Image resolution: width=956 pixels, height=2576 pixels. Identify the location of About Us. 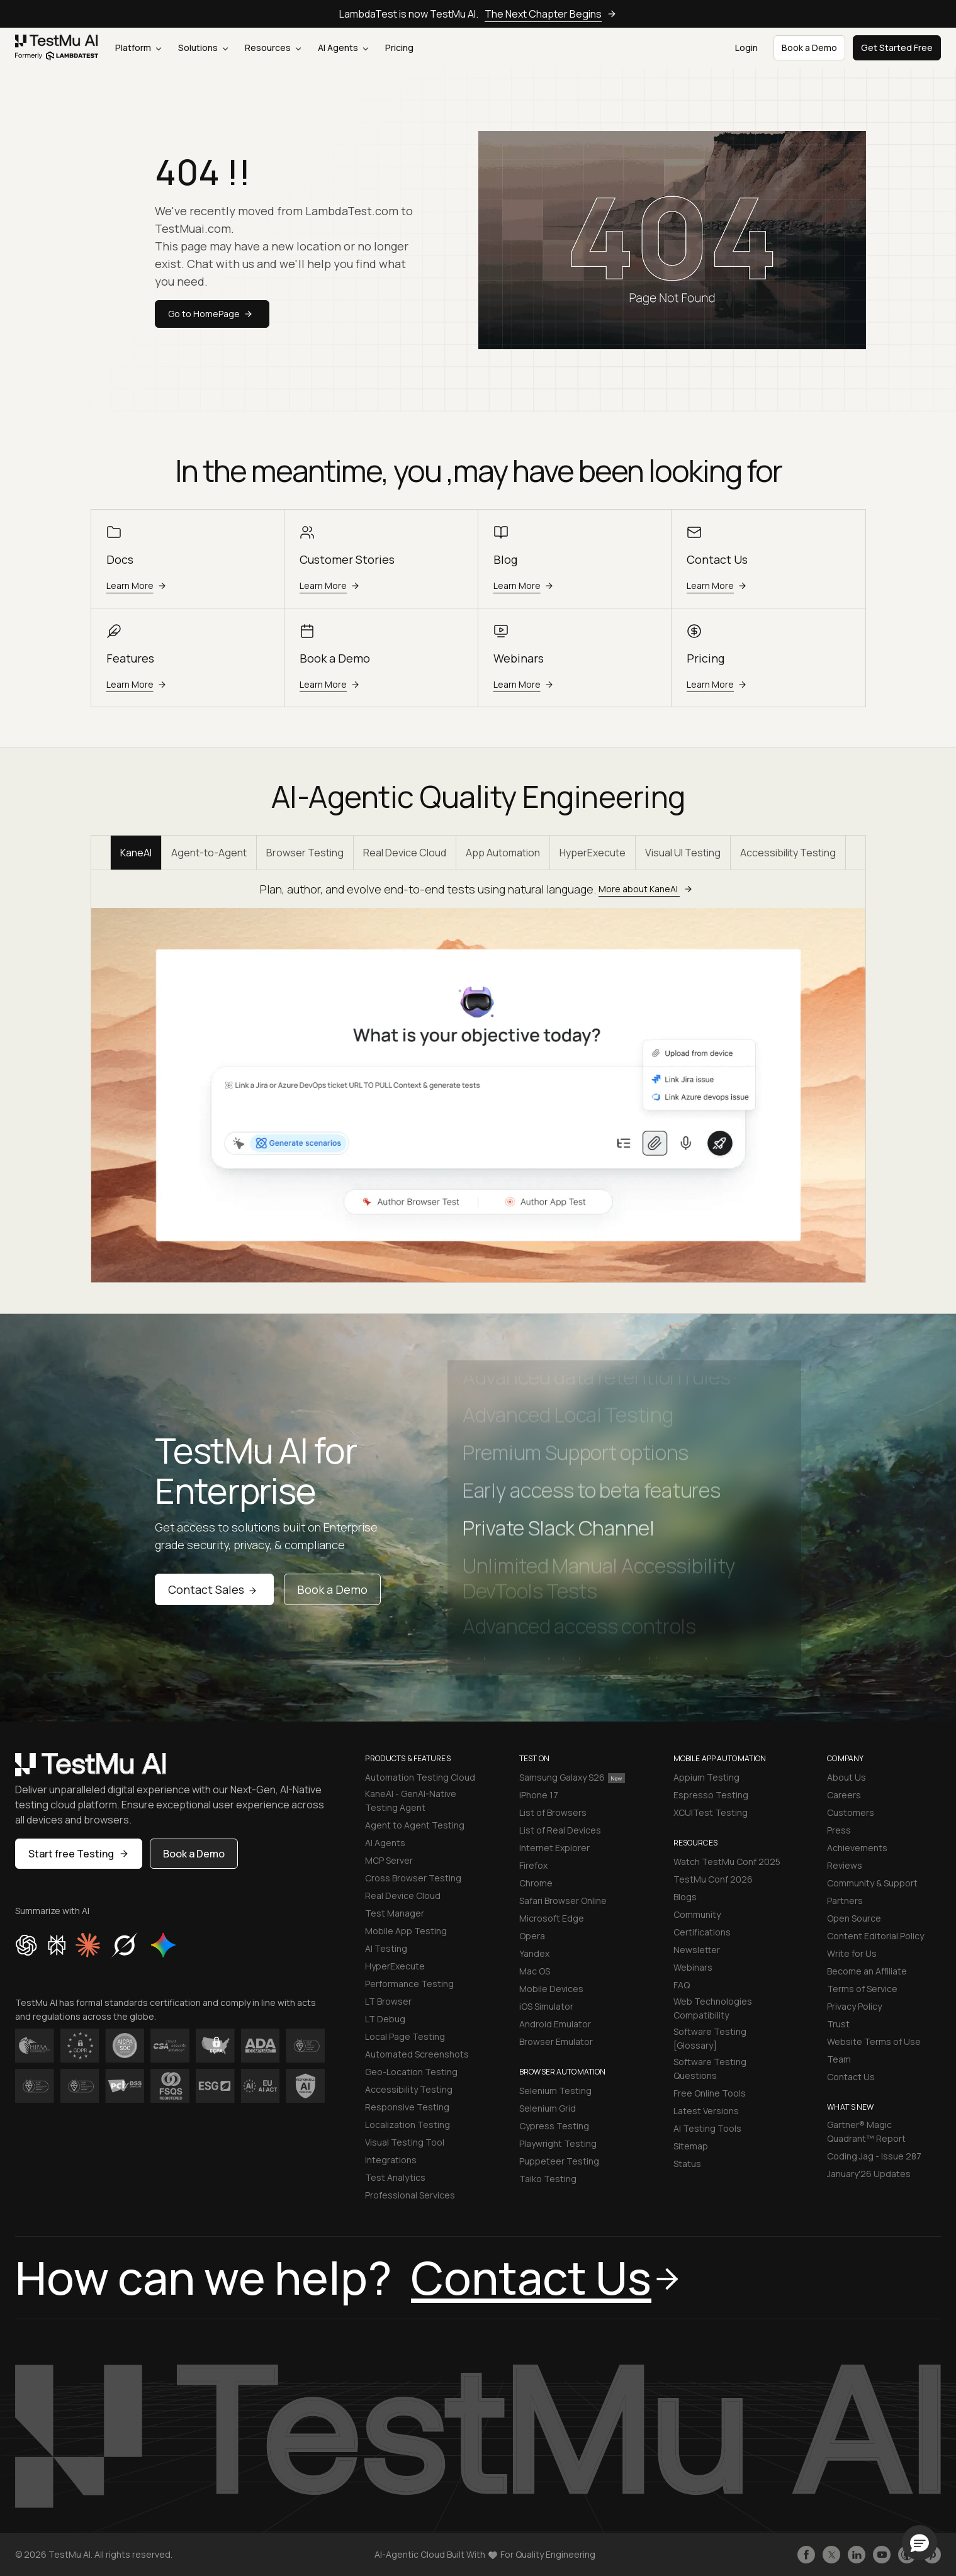
(846, 1777).